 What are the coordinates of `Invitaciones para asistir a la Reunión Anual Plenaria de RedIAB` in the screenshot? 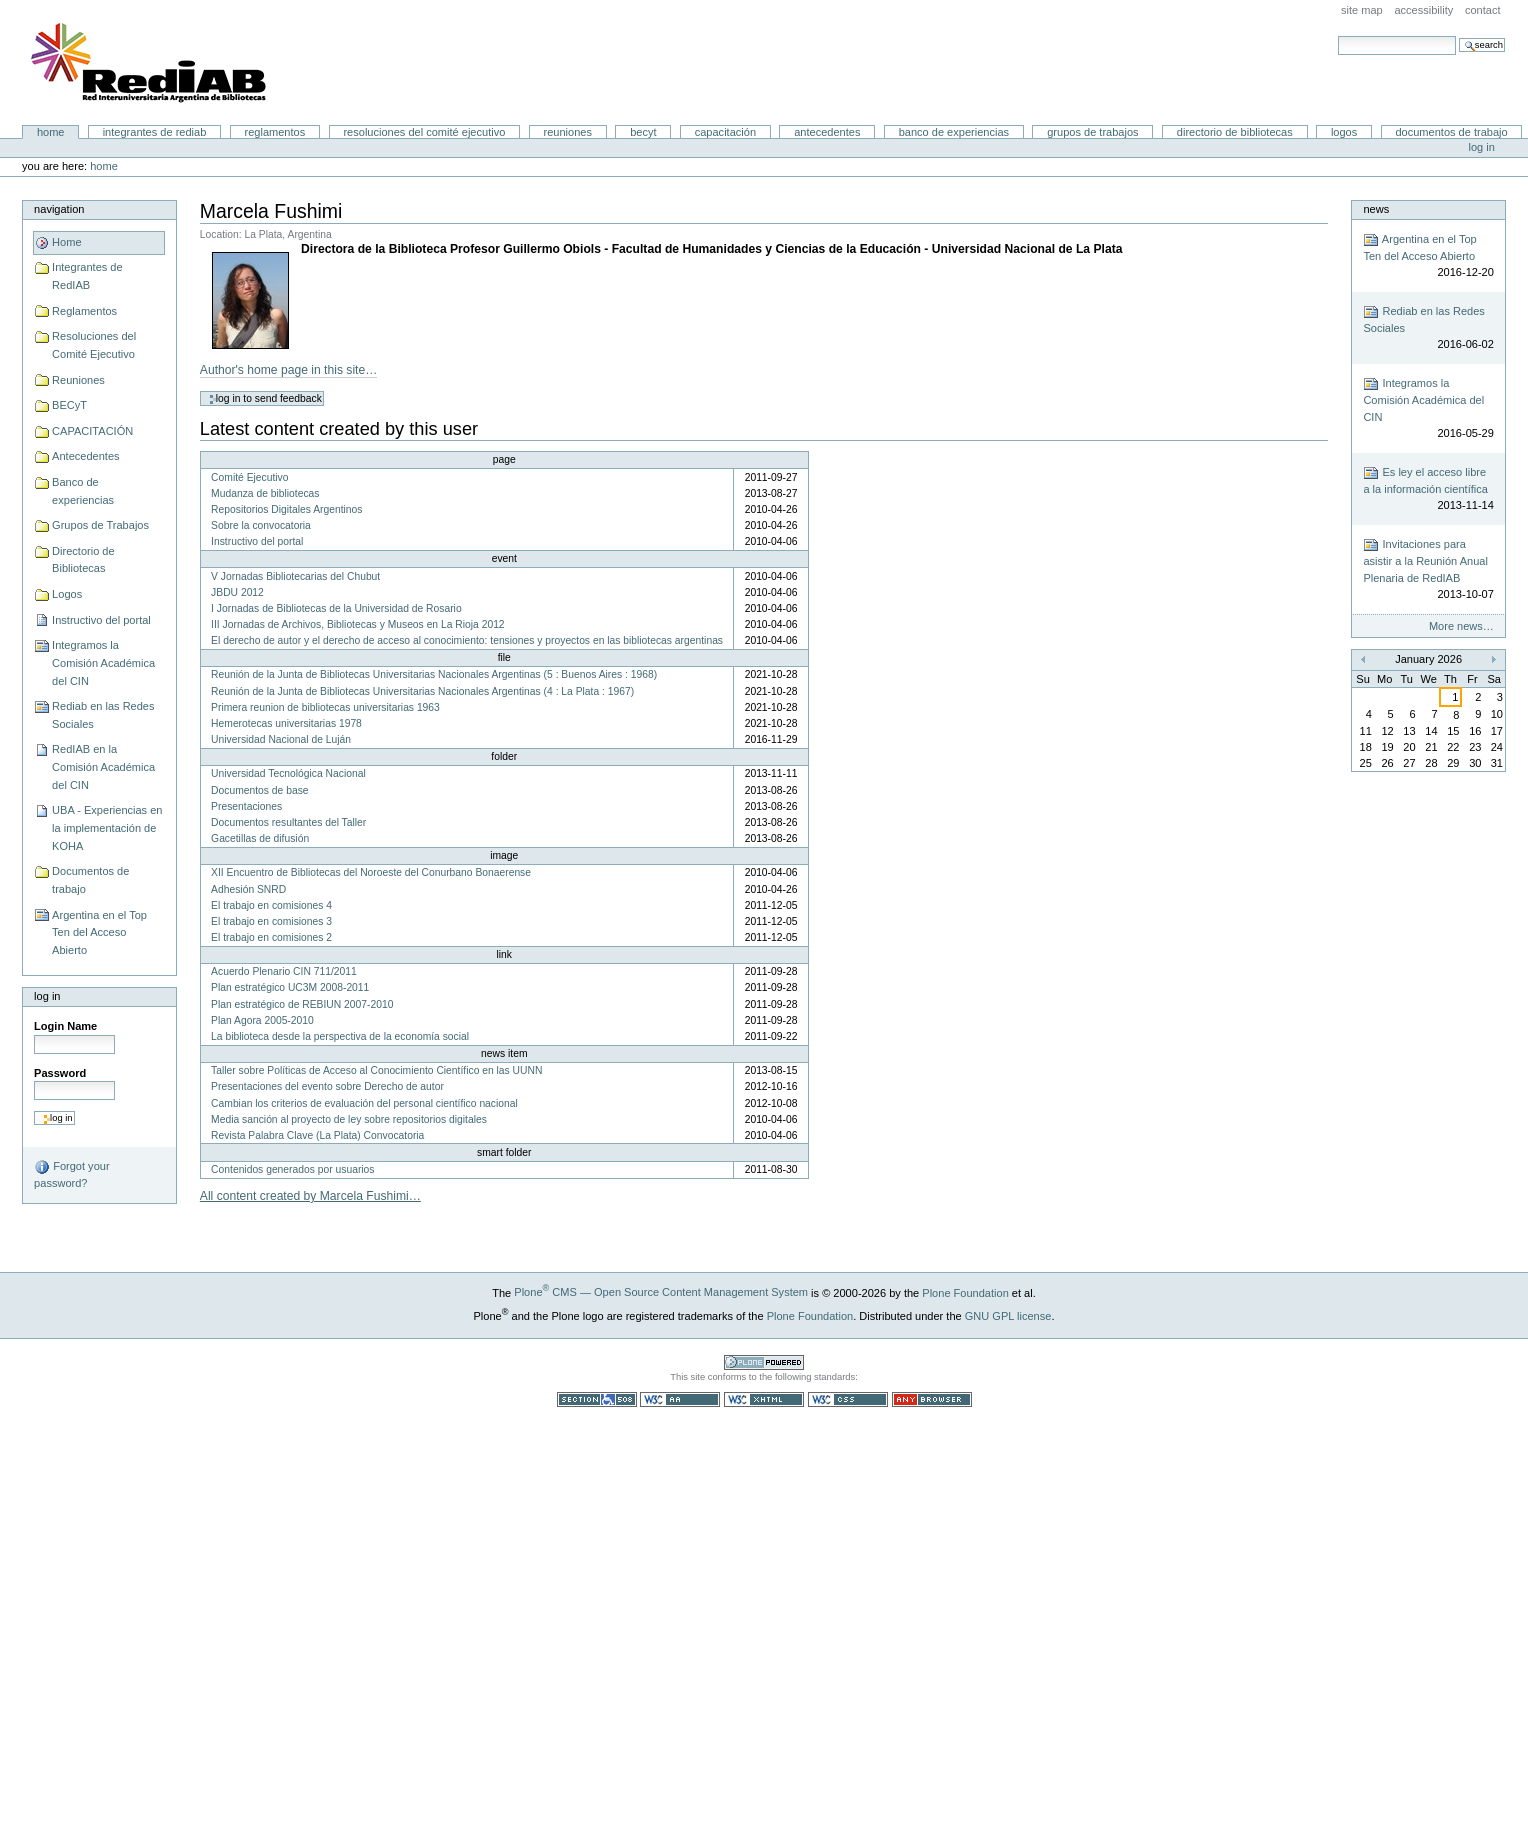 It's located at (1428, 570).